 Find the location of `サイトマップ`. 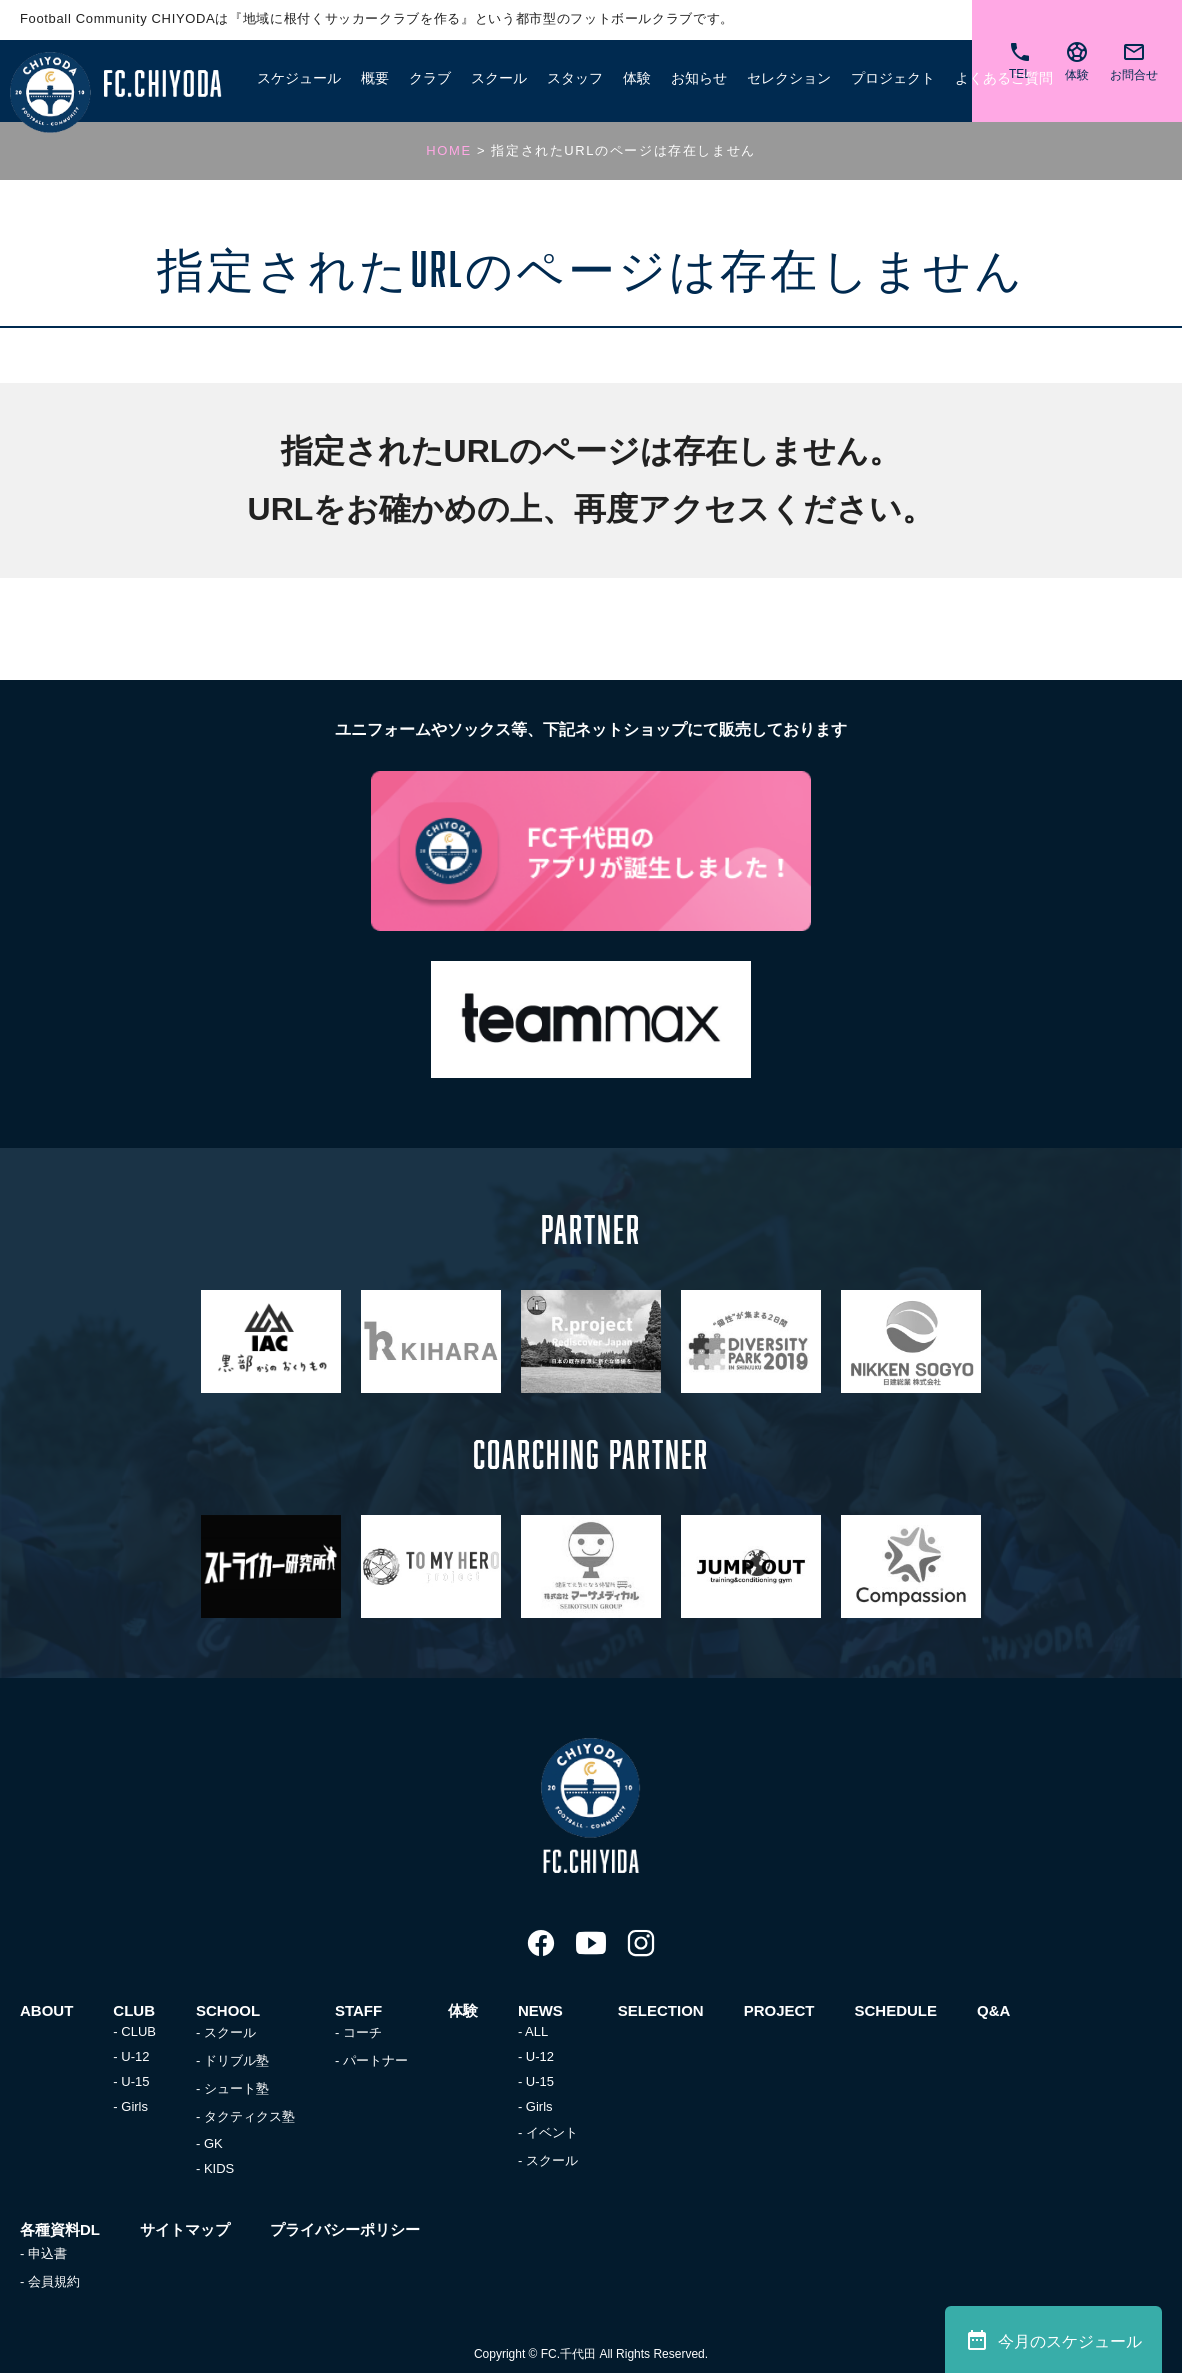

サイトマップ is located at coordinates (185, 2229).